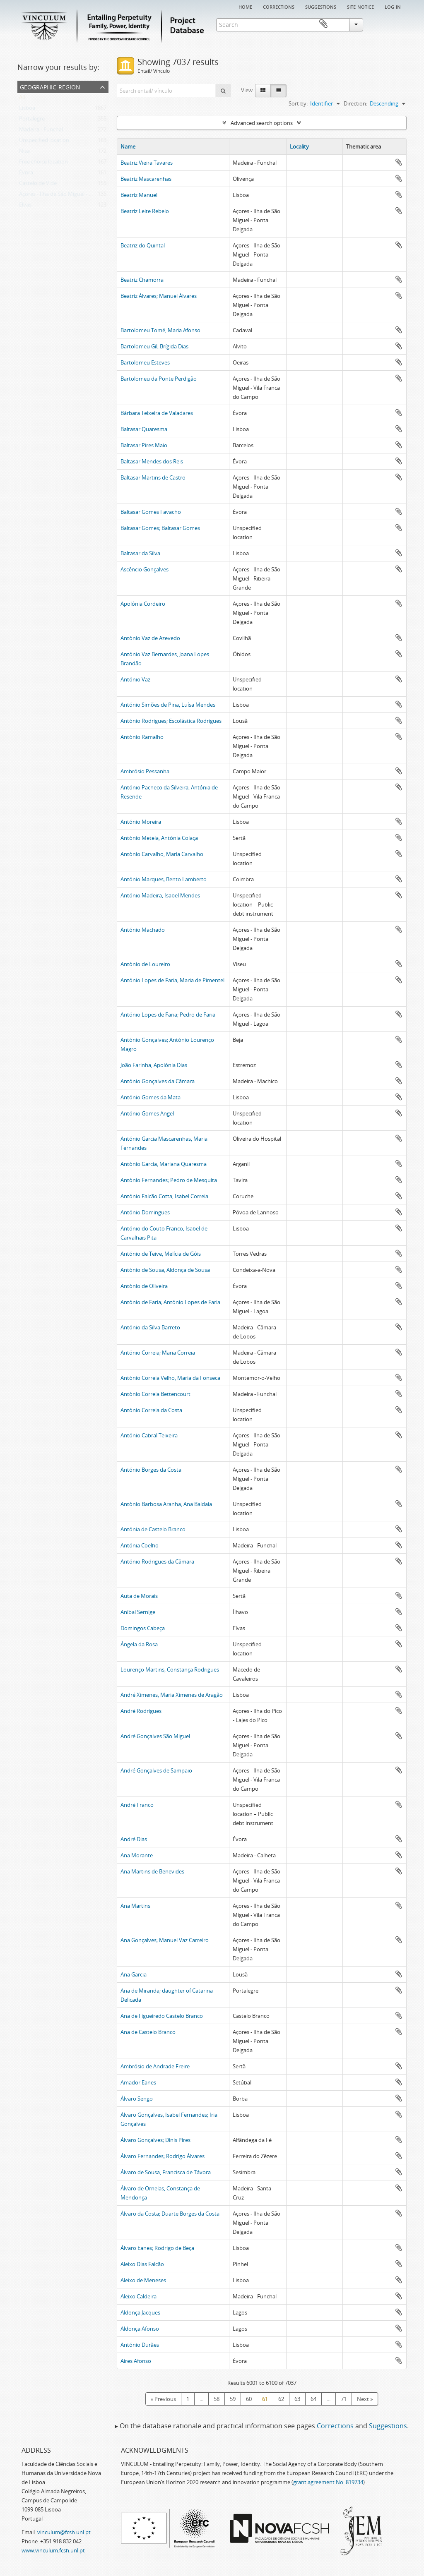 This screenshot has width=424, height=2576. I want to click on Domingos Cabeça, so click(142, 1628).